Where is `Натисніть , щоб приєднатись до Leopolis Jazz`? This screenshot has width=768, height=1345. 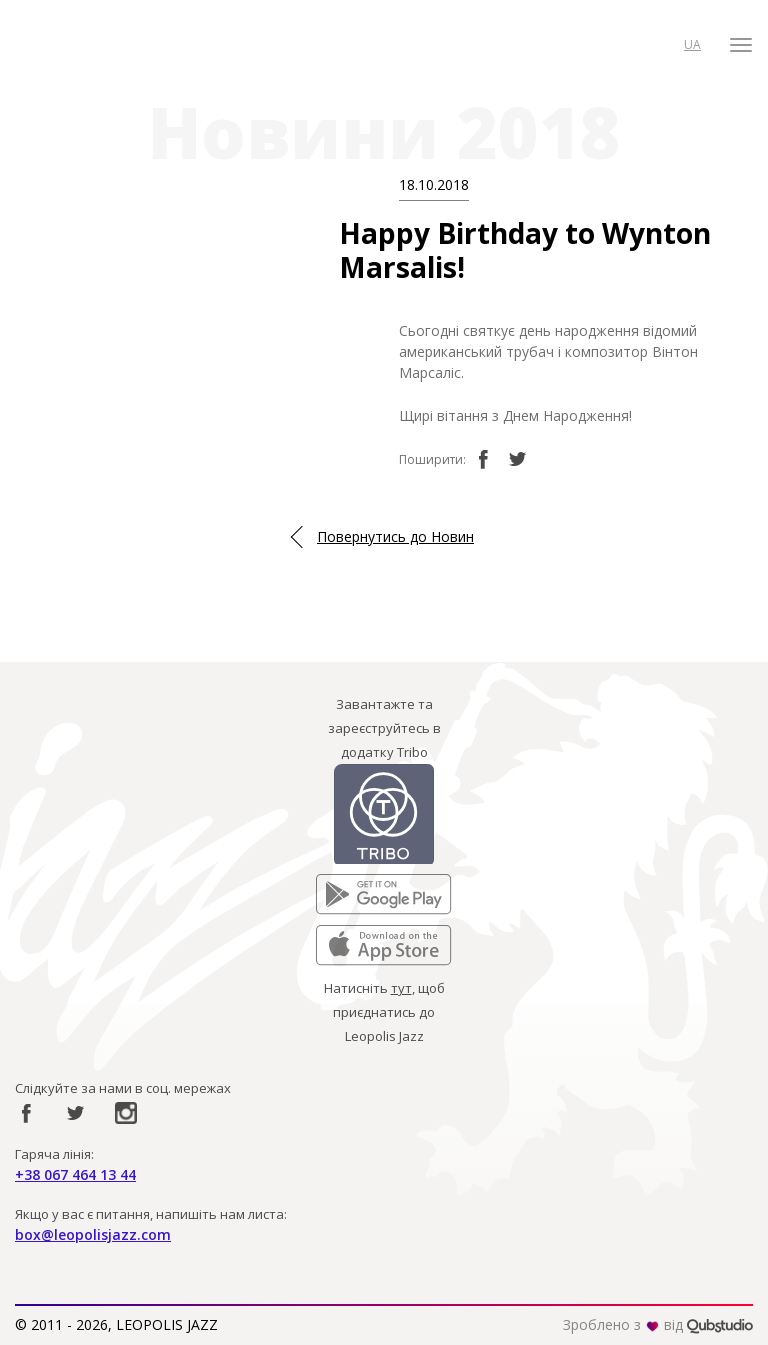
Натисніть , щоб приєднатись до Leopolis Jazz is located at coordinates (384, 1012).